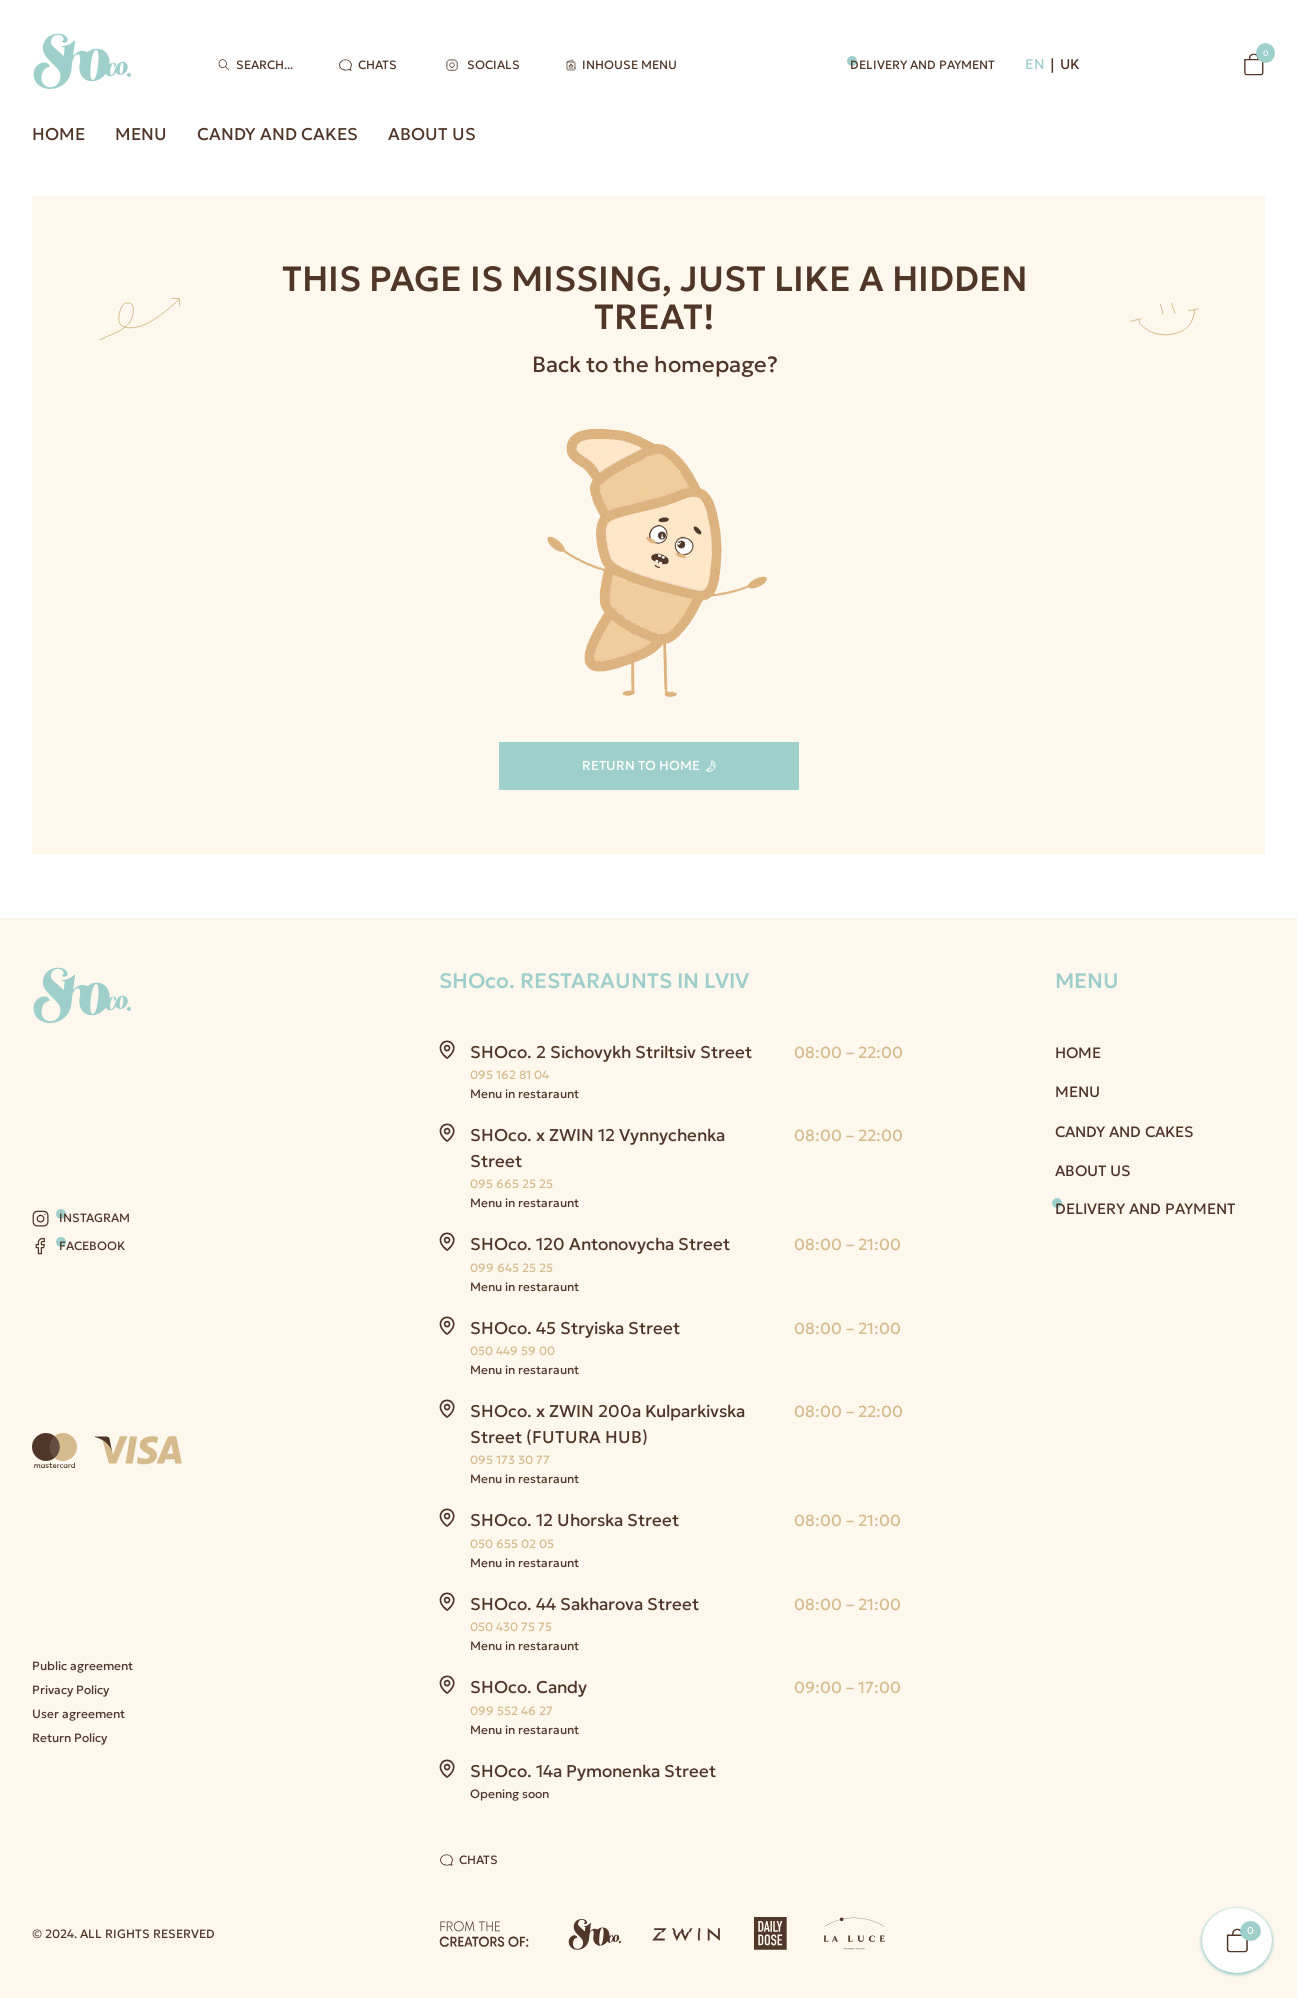 The height and width of the screenshot is (1998, 1297). I want to click on SHOco. 44 Sakharova Street, so click(584, 1604).